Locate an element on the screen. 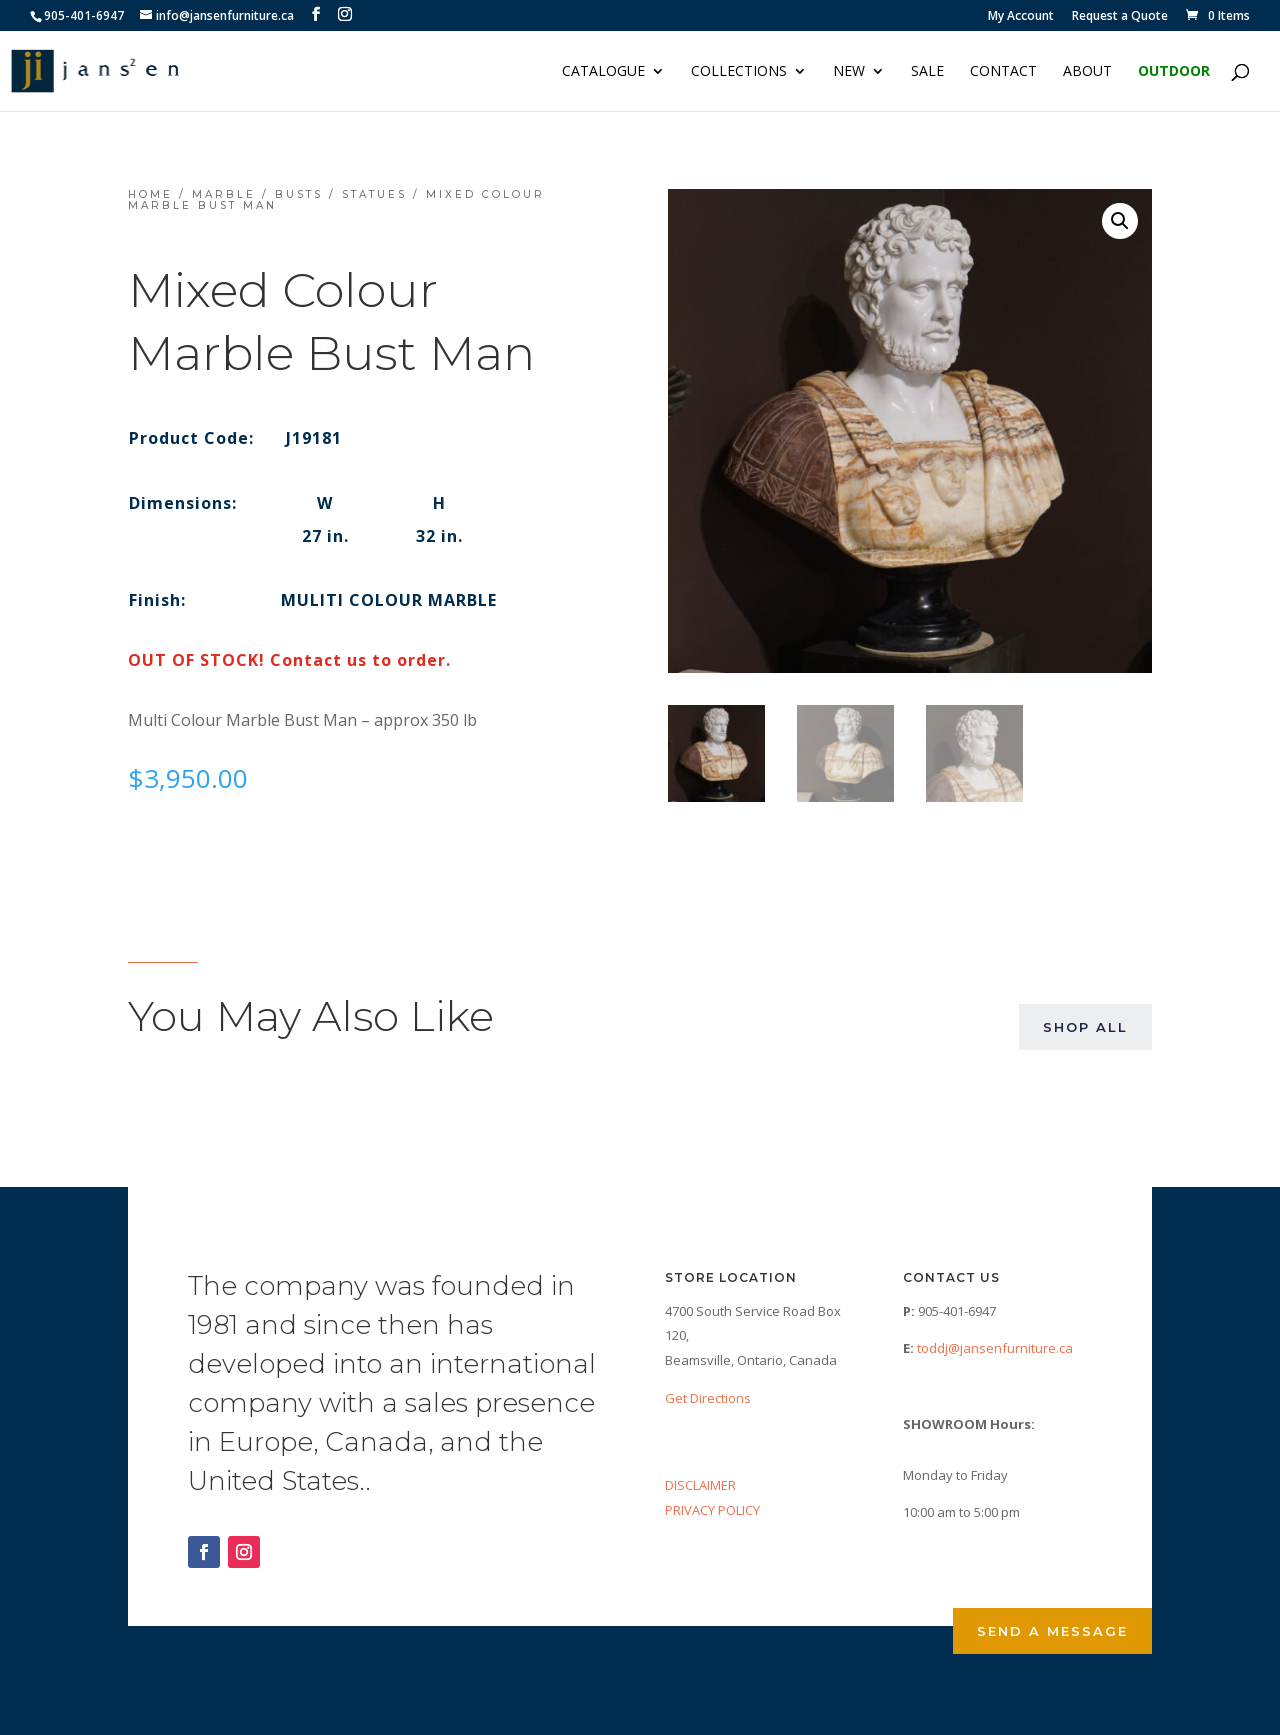 This screenshot has height=1735, width=1280. Catalogue is located at coordinates (603, 72).